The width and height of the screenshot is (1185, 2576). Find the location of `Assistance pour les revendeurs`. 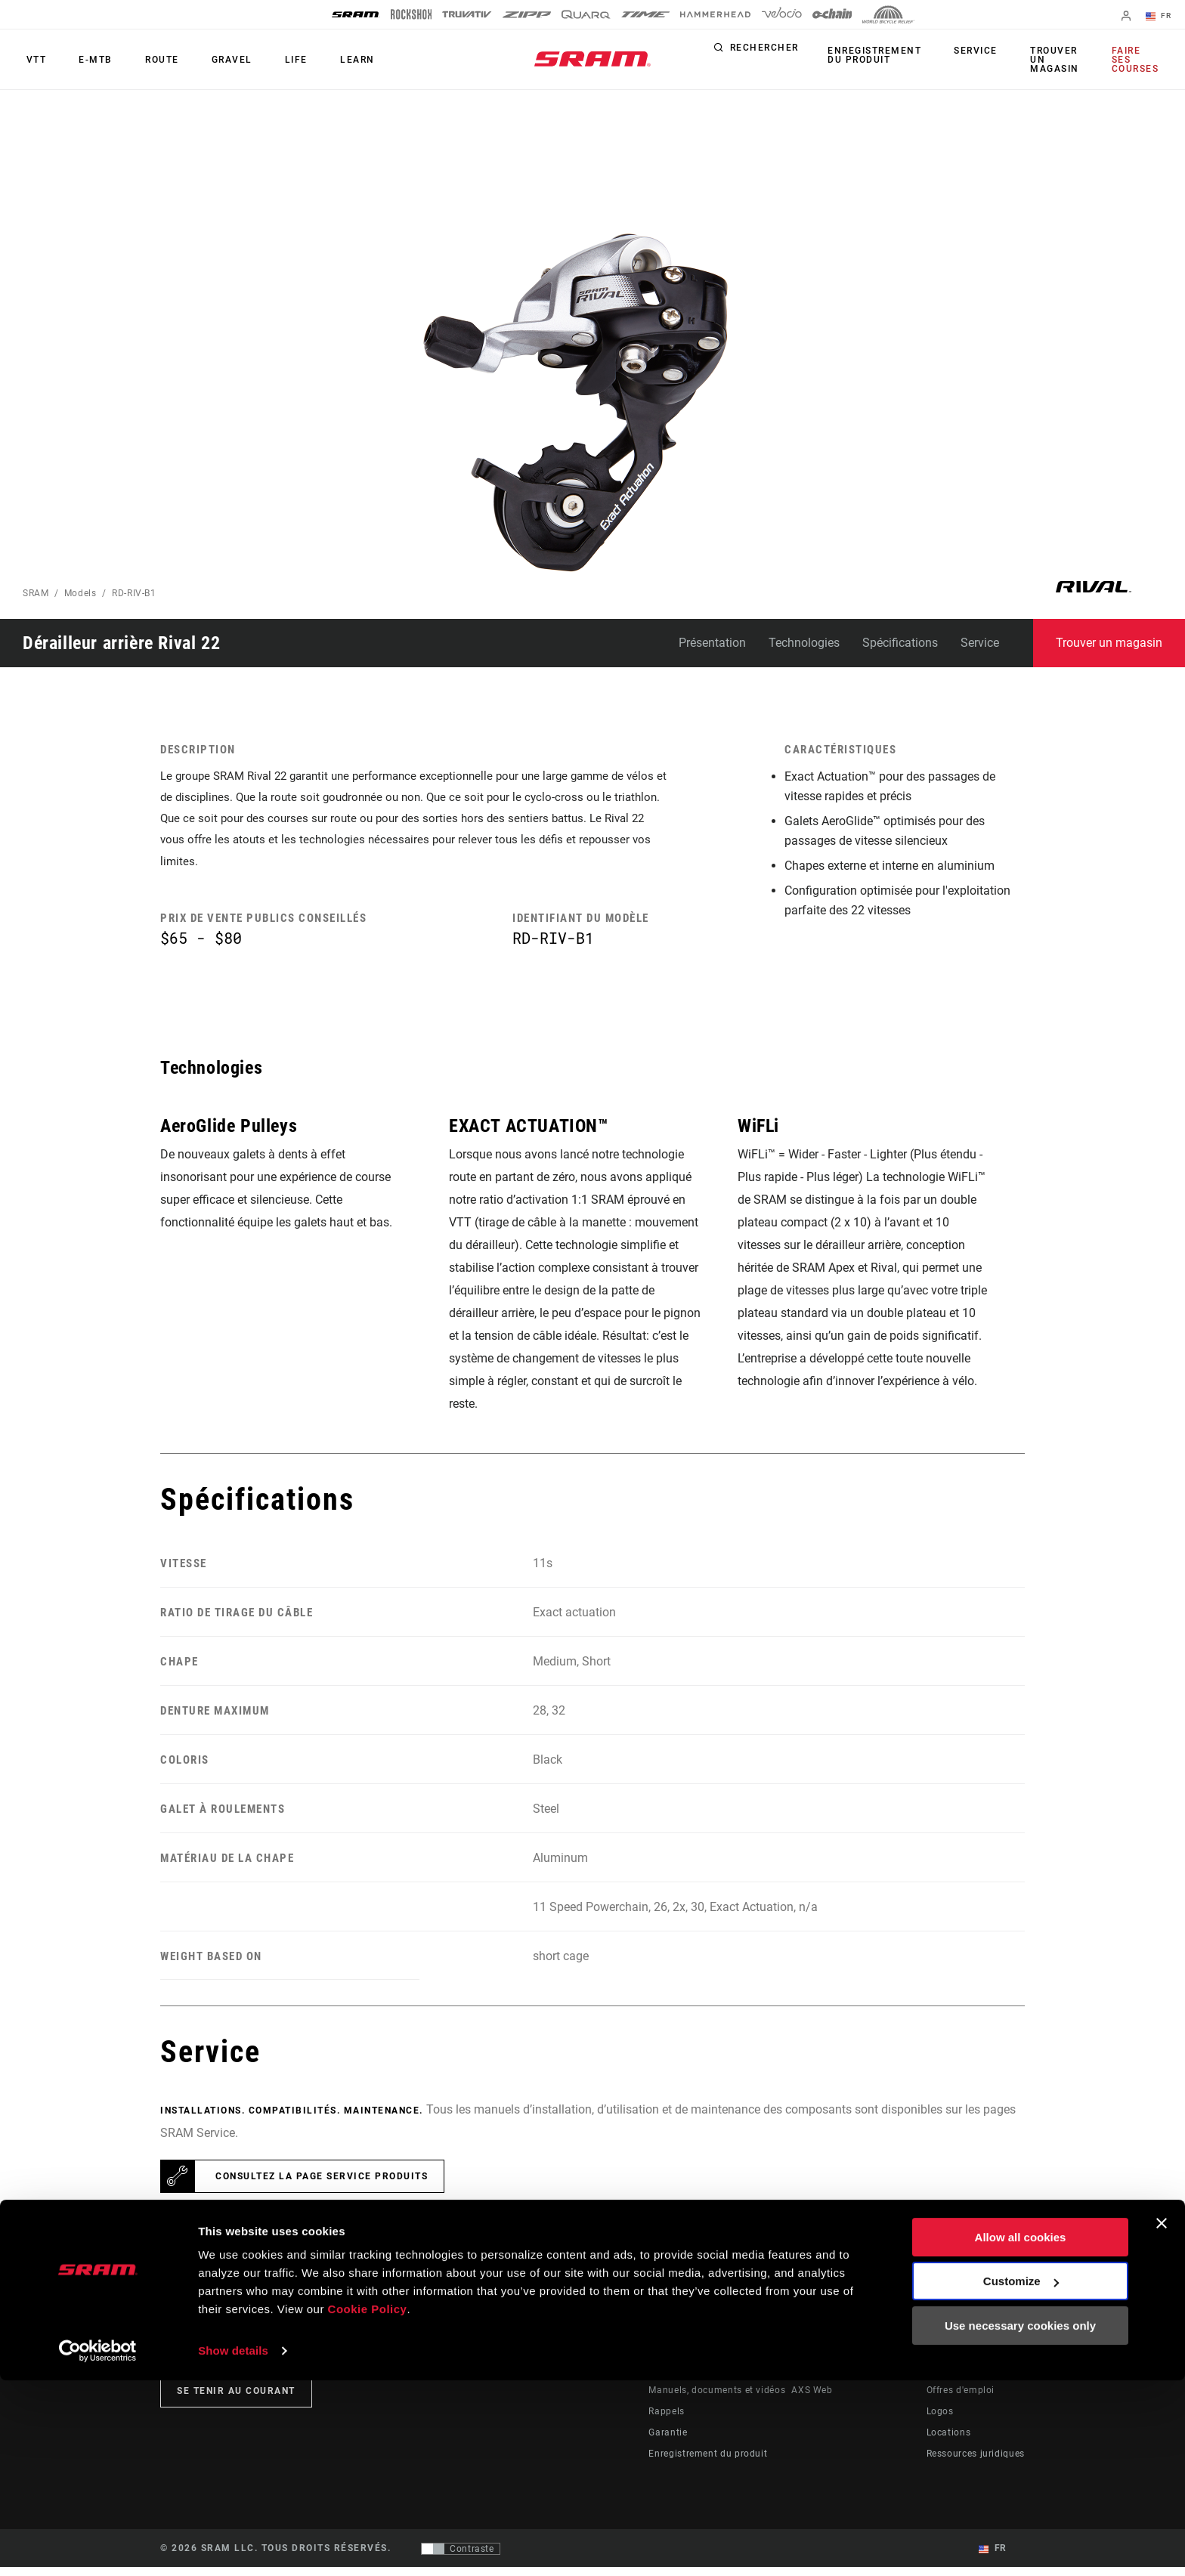

Assistance pour les revendeurs is located at coordinates (718, 2378).